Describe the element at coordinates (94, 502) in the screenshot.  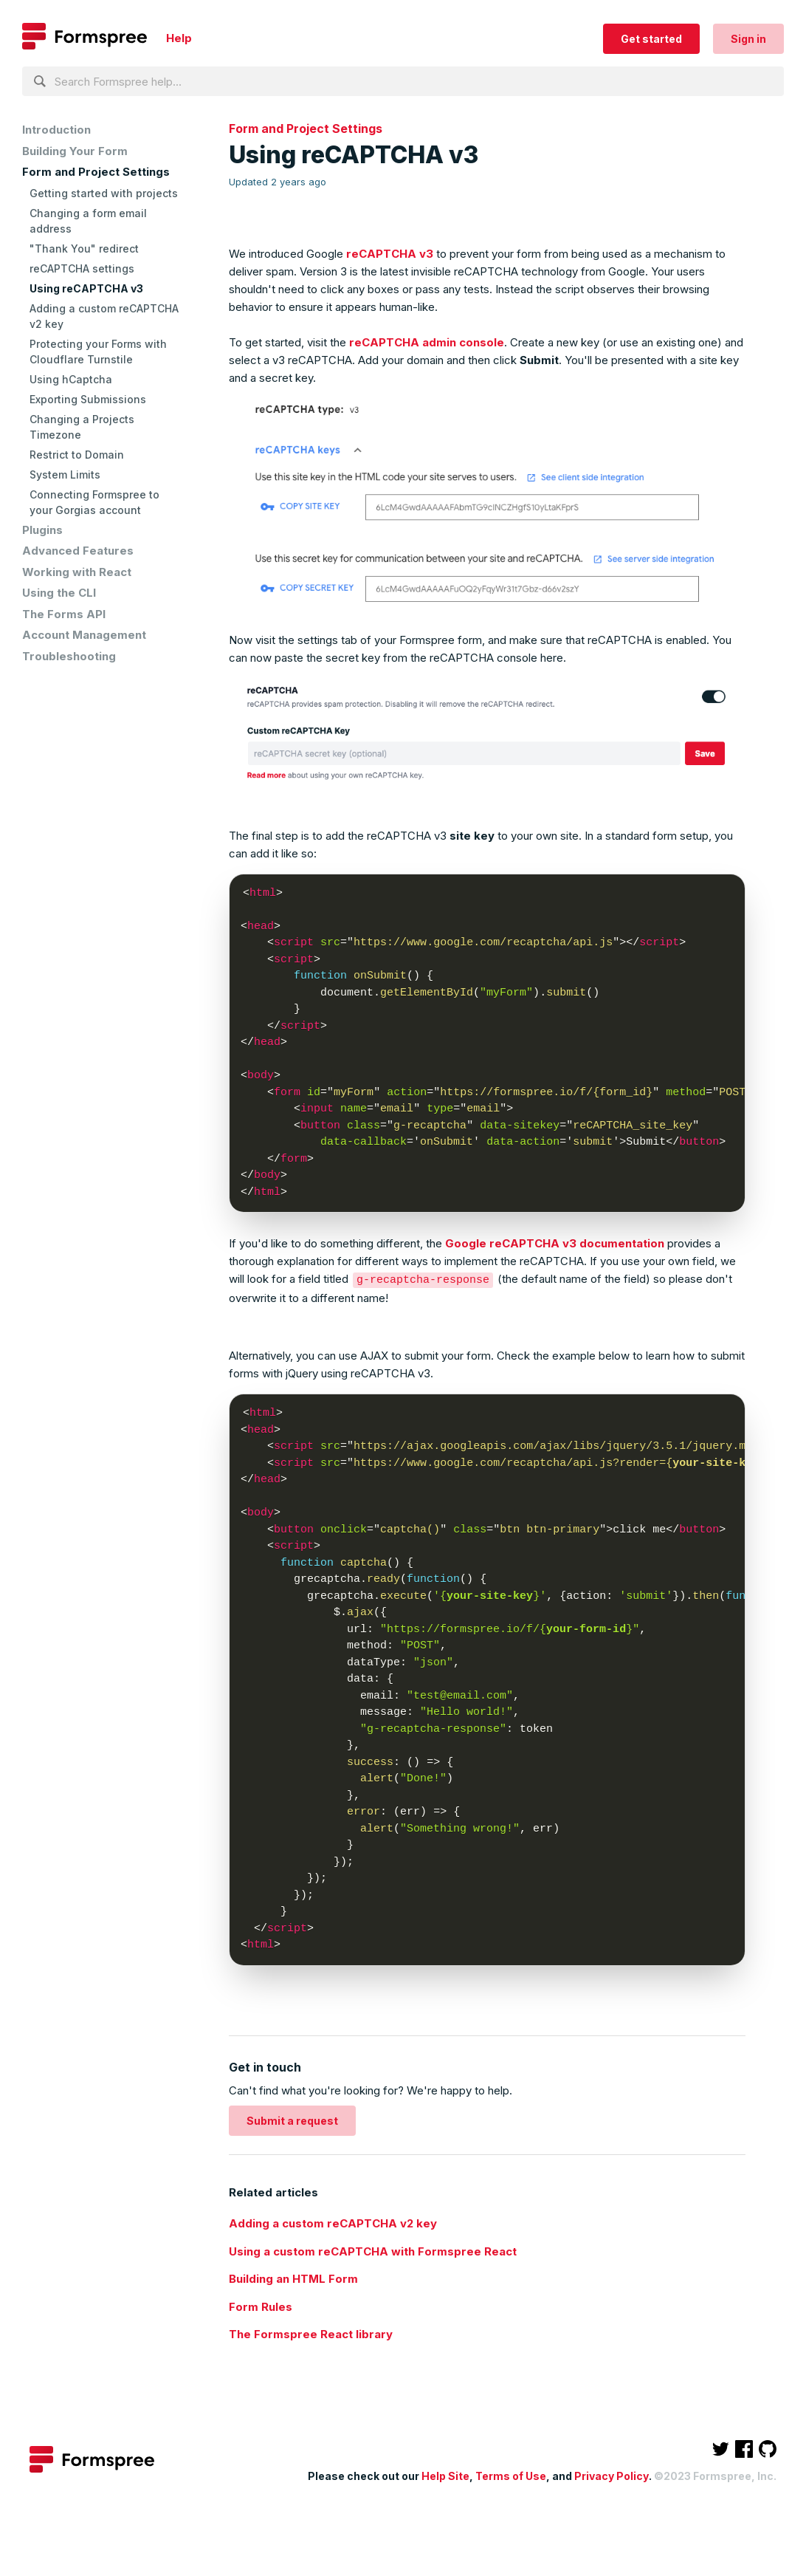
I see `Connecting Formspree to your Gorgias account` at that location.